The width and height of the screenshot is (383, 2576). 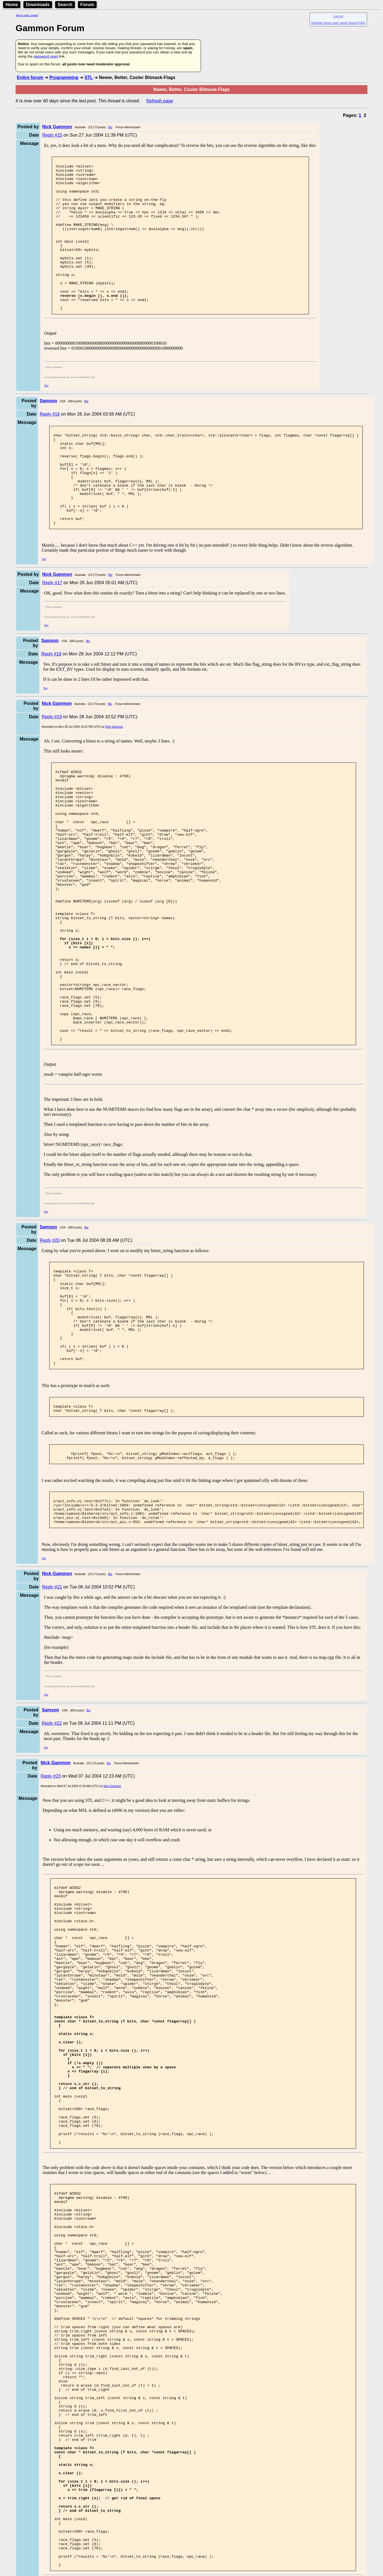 What do you see at coordinates (159, 100) in the screenshot?
I see `Refresh page` at bounding box center [159, 100].